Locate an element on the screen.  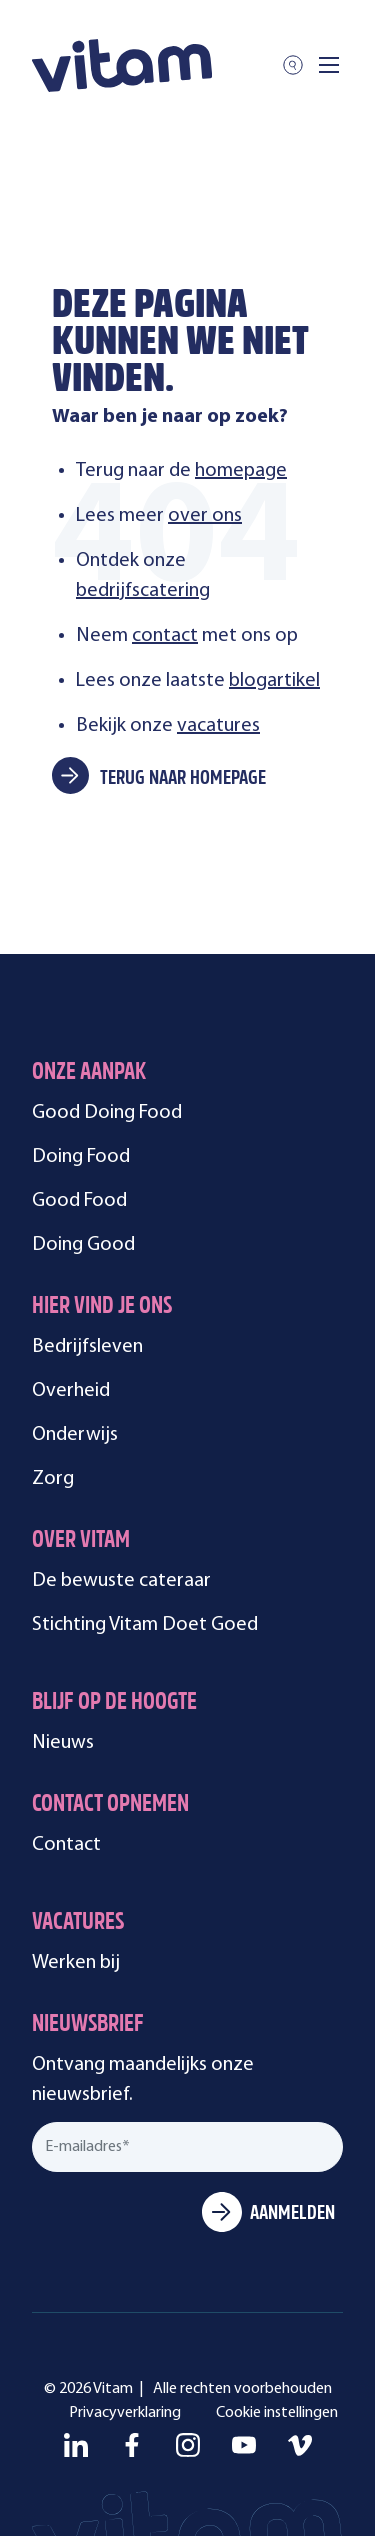
Overheid [menuitem] is located at coordinates (71, 1391).